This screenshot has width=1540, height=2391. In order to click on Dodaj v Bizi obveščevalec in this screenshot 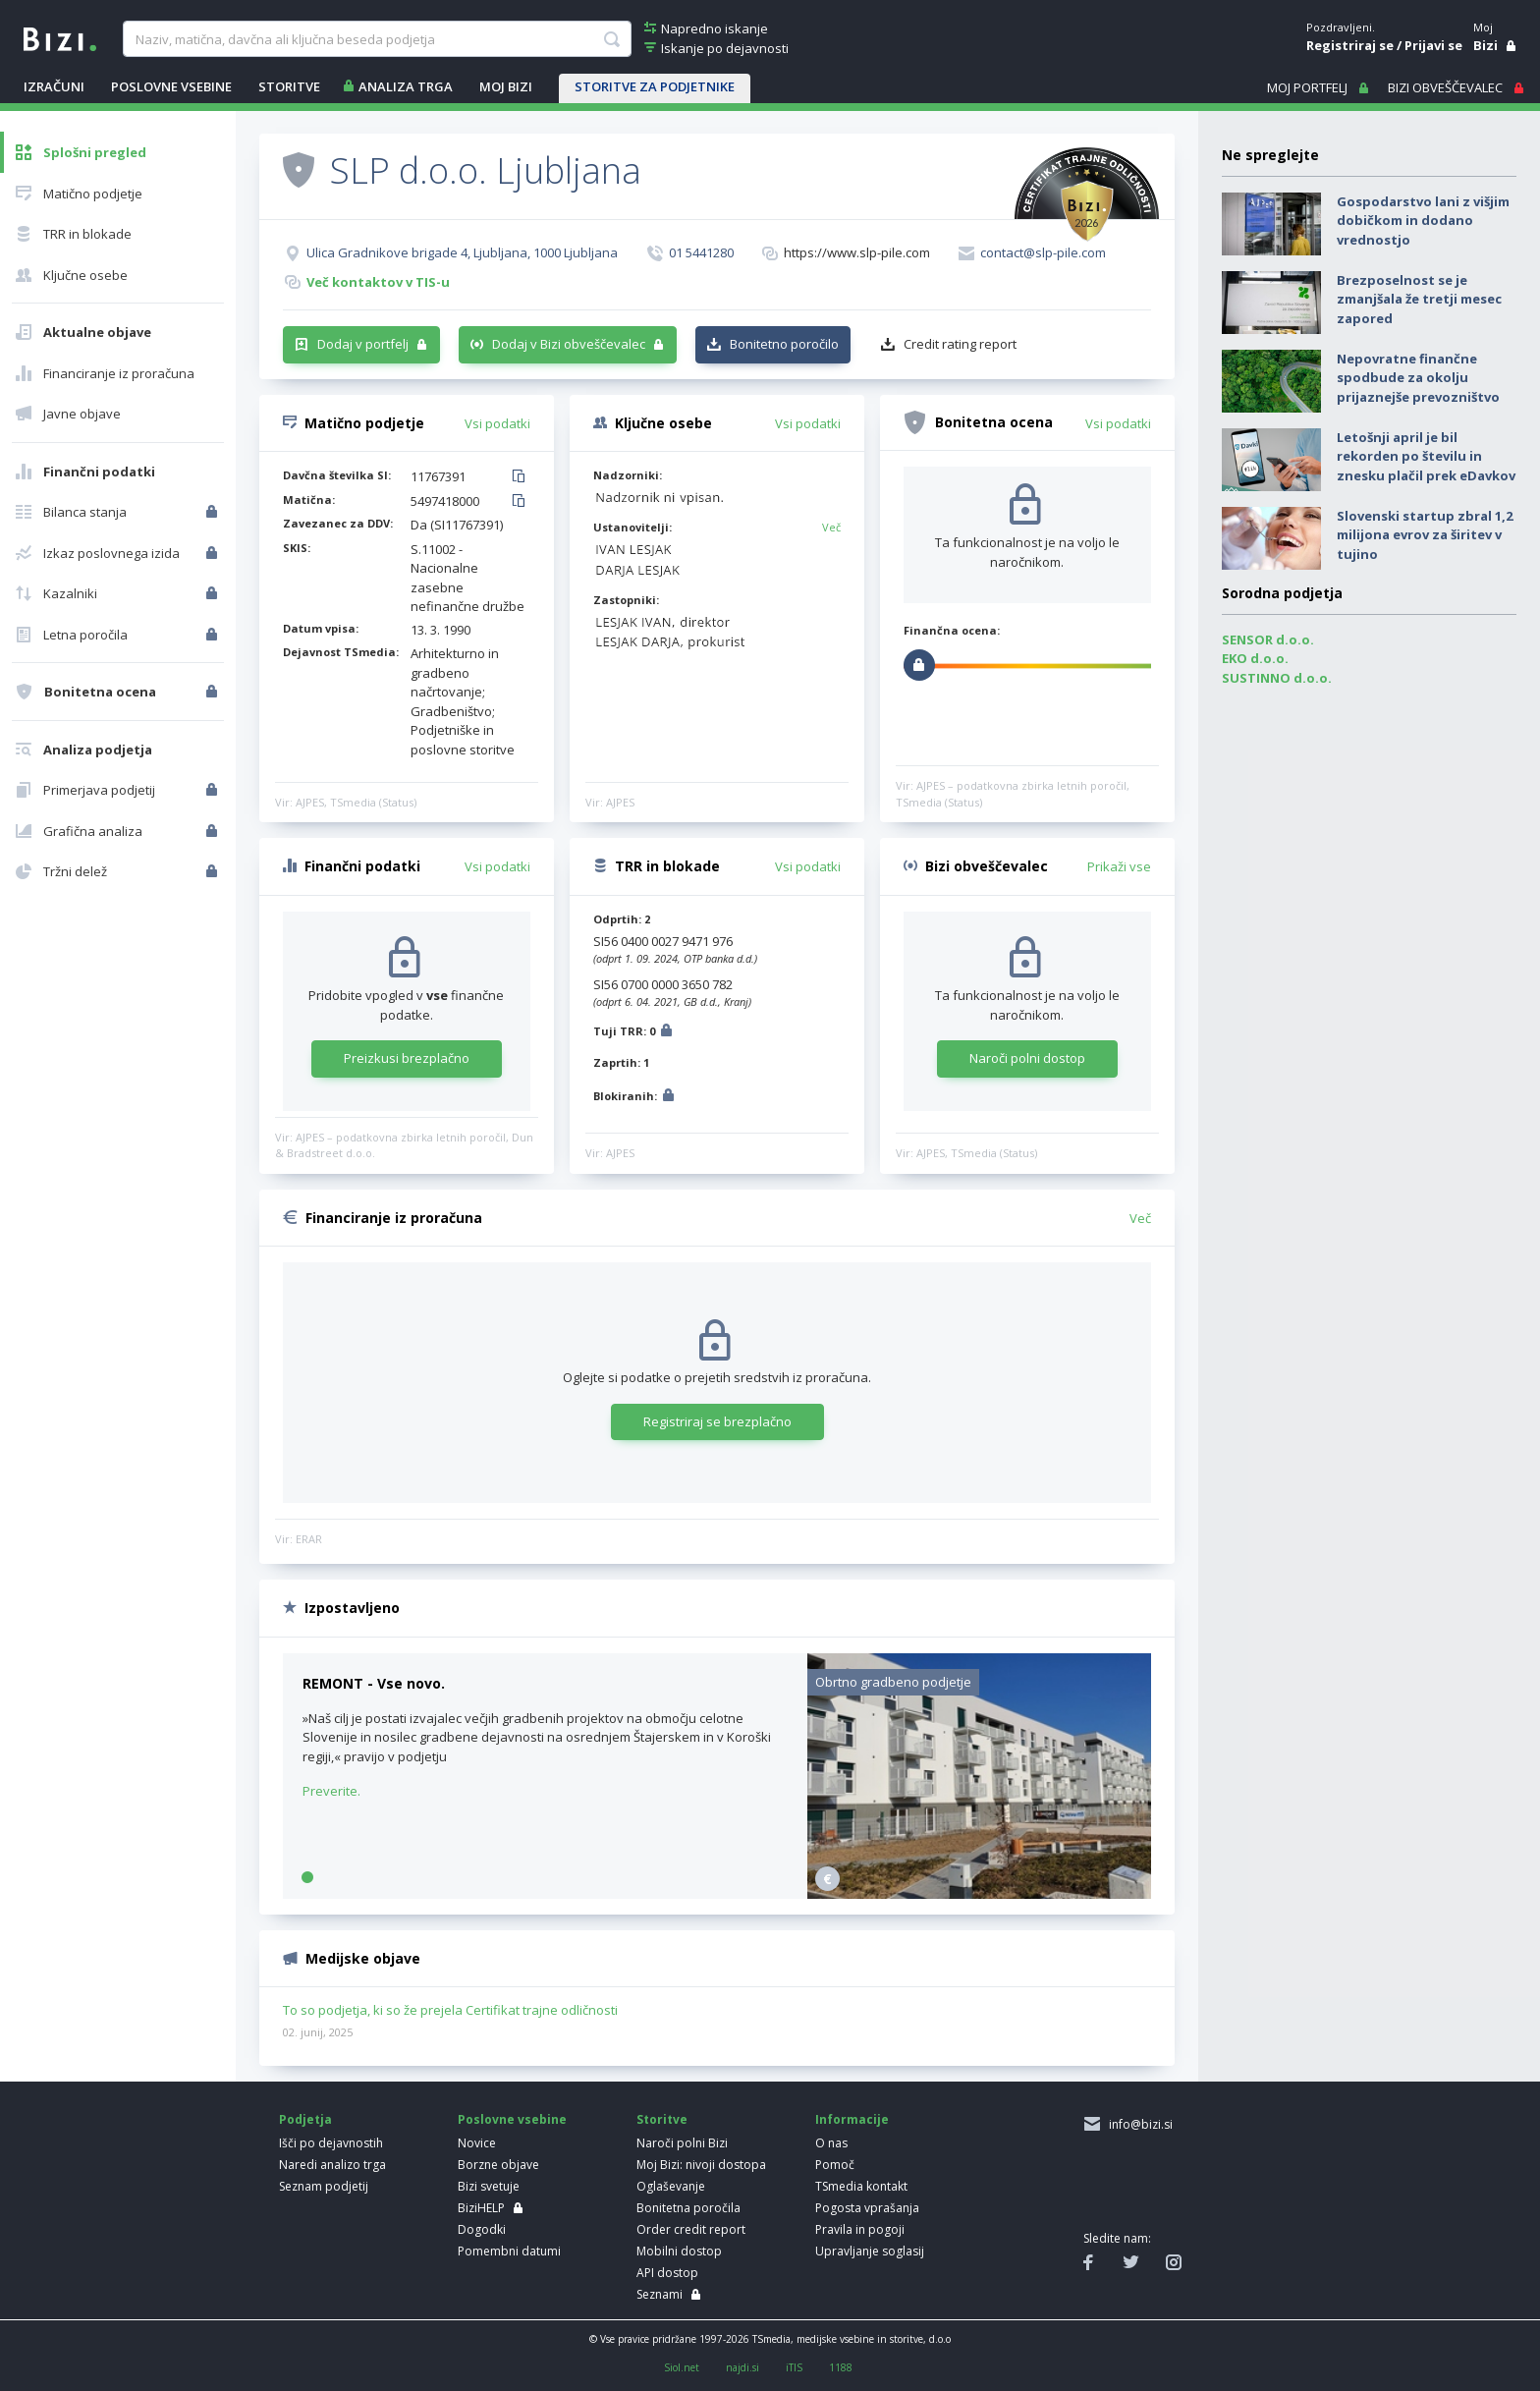, I will do `click(568, 344)`.